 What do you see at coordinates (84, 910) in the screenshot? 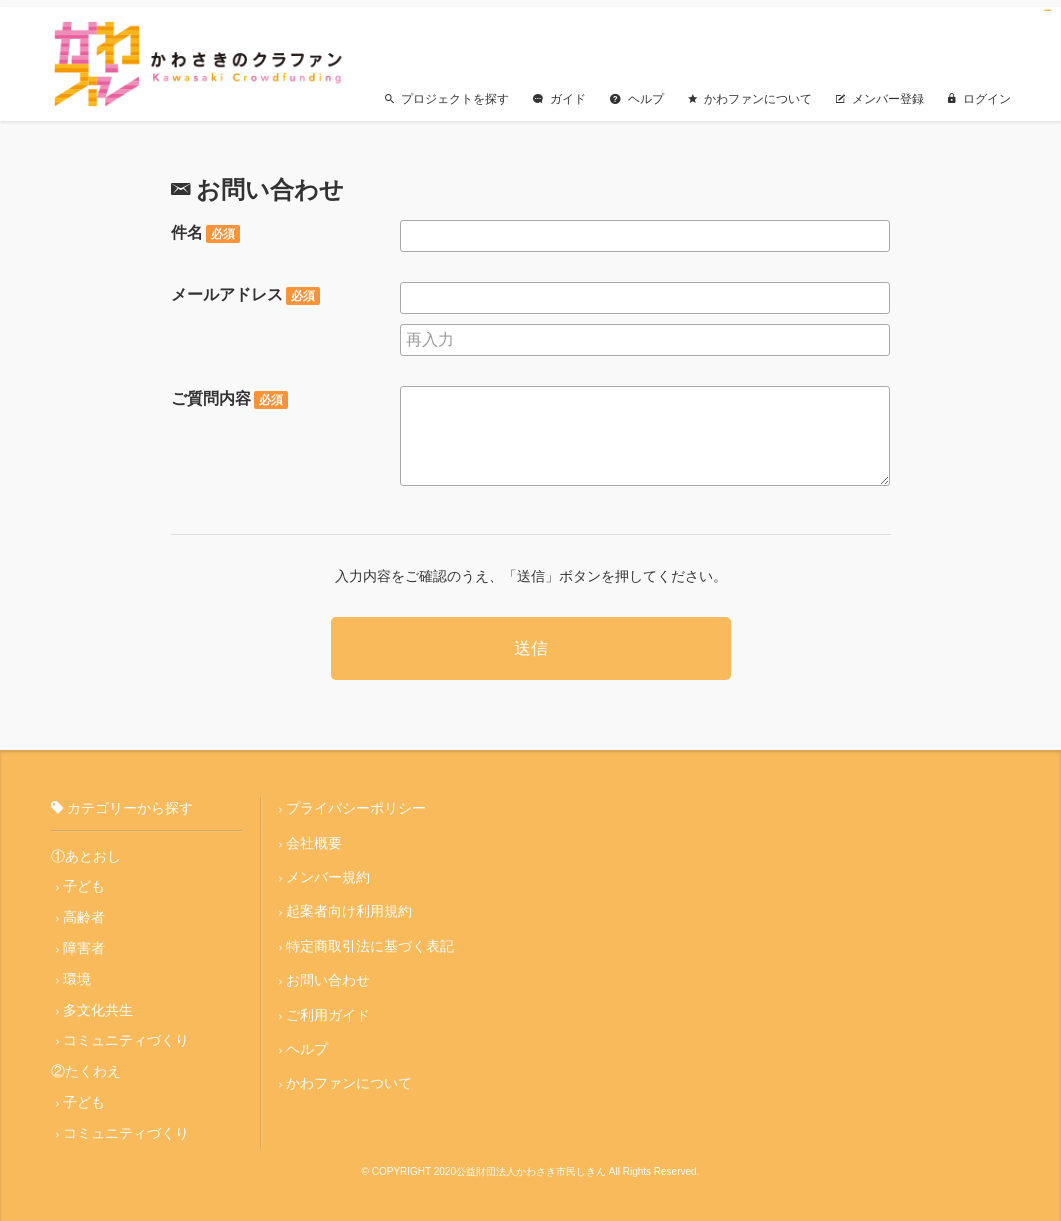
I see `高齢者` at bounding box center [84, 910].